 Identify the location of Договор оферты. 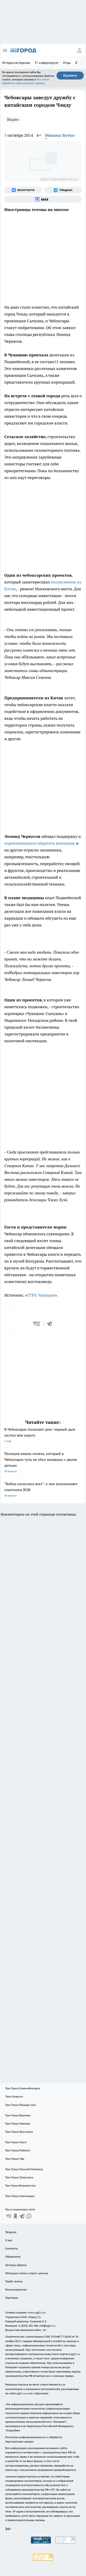
(16, 2265).